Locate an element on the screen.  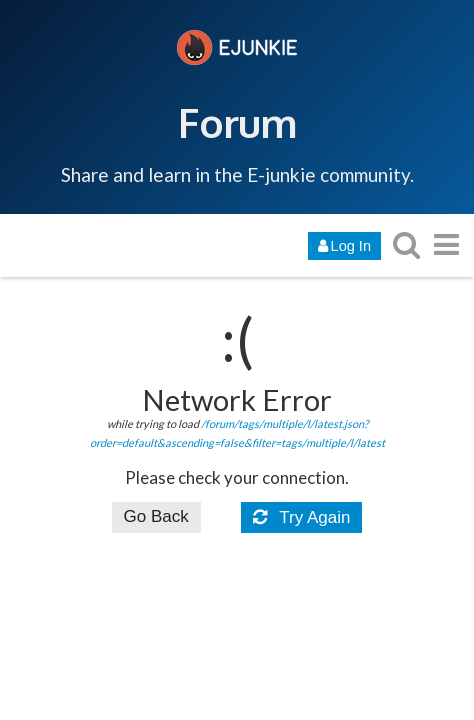
[search topics, posts, users, or categories] is located at coordinates (406, 244).